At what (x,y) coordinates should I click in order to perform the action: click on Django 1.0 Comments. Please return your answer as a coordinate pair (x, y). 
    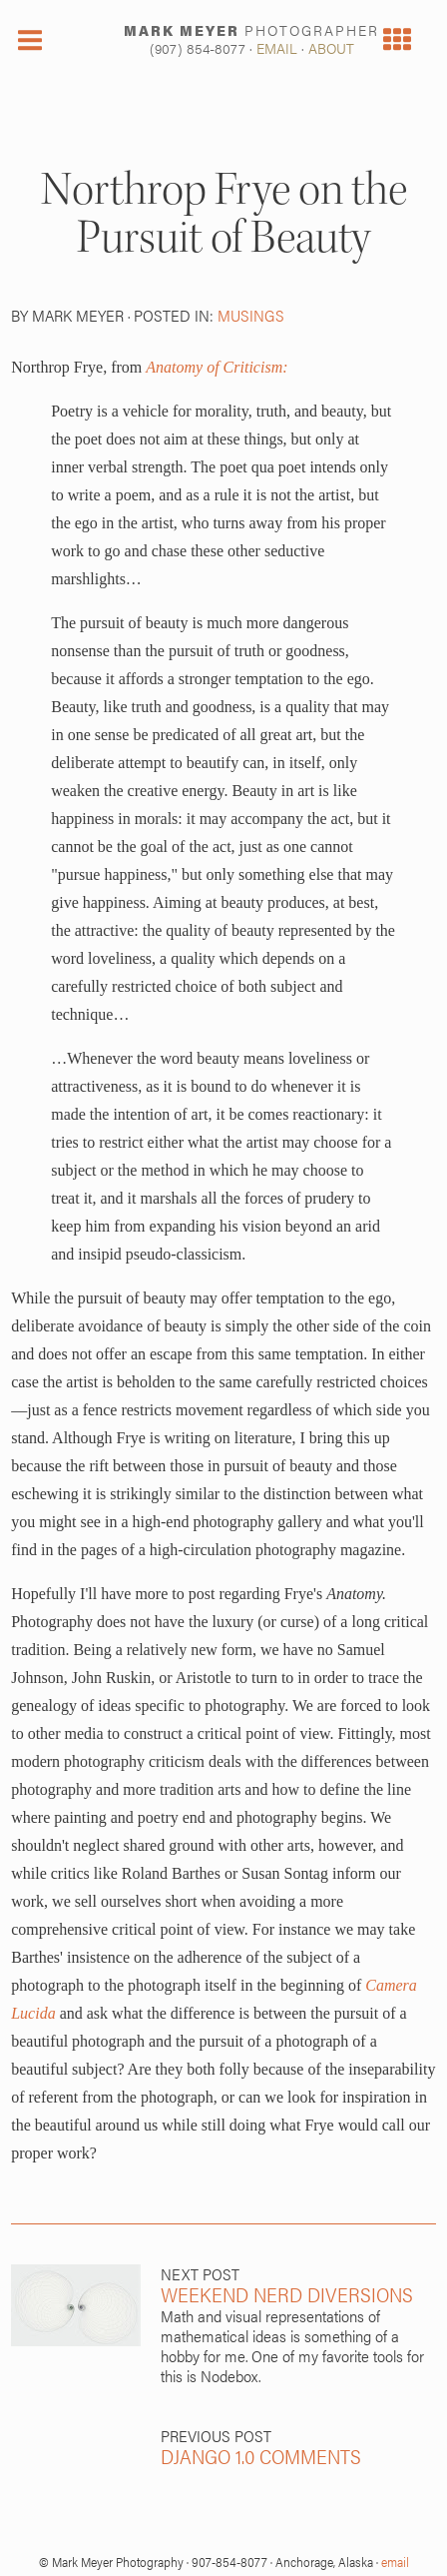
    Looking at the image, I should click on (261, 2455).